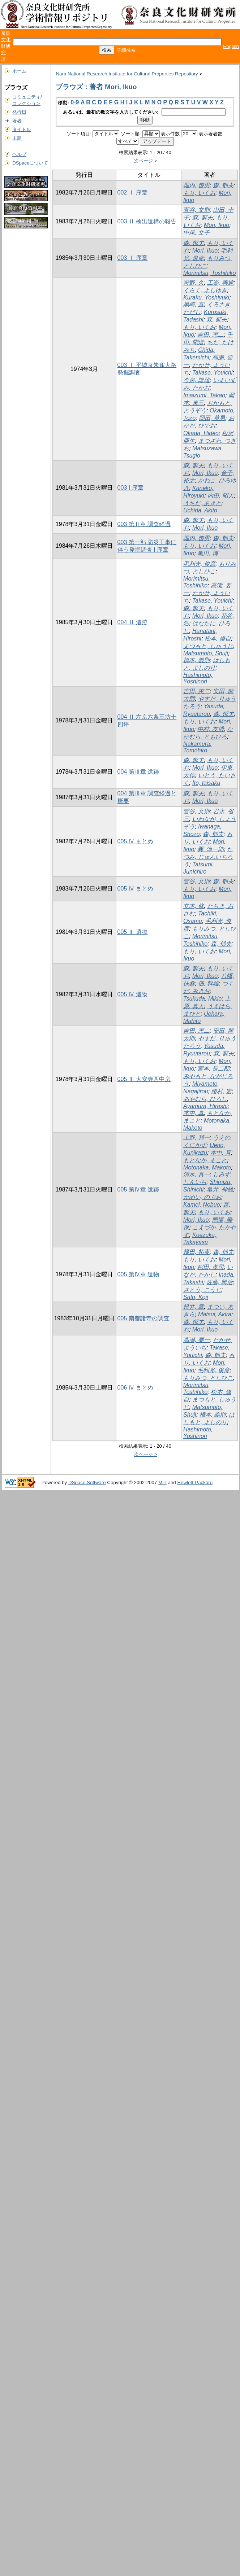 The height and width of the screenshot is (2576, 240). I want to click on くらく, よしゆき, so click(205, 290).